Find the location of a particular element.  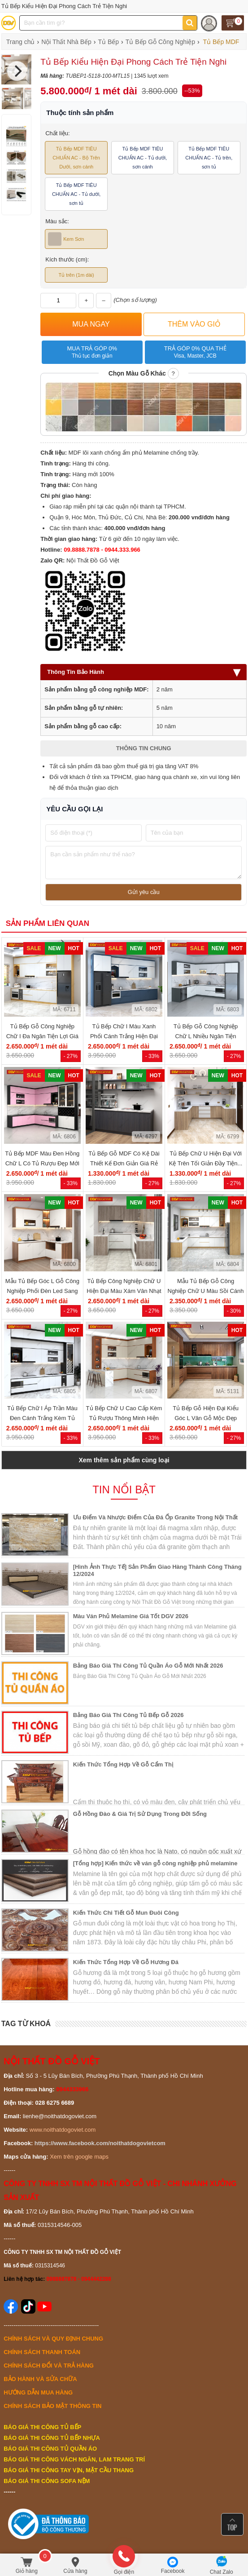

Tủ Bếp MDF TIÊU CHUẨN AC - Bộ Trên Dưới, sơn cánh is located at coordinates (76, 157).